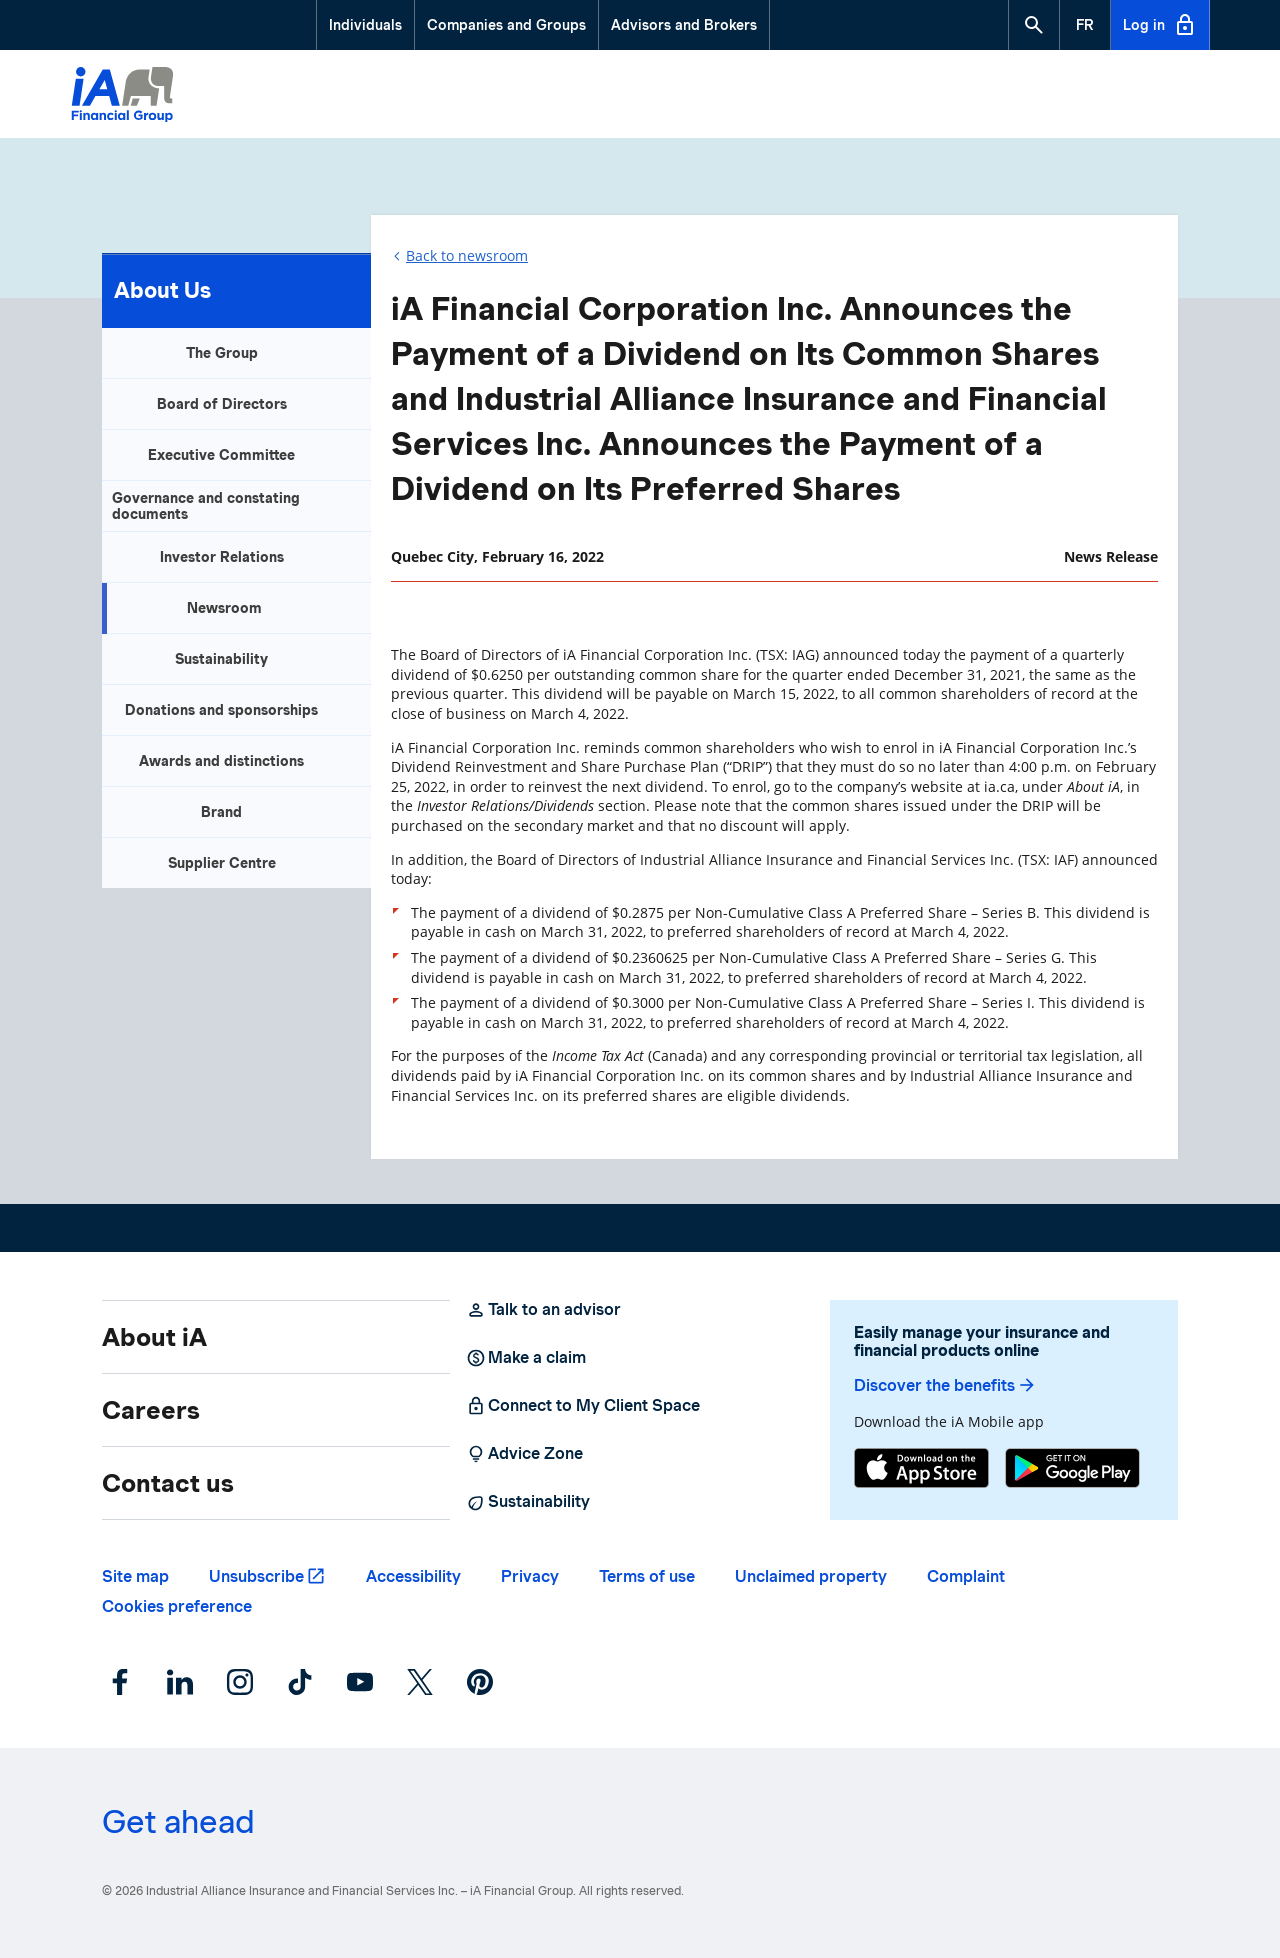 This screenshot has height=1958, width=1280. I want to click on Connect to My Client Space, so click(583, 1406).